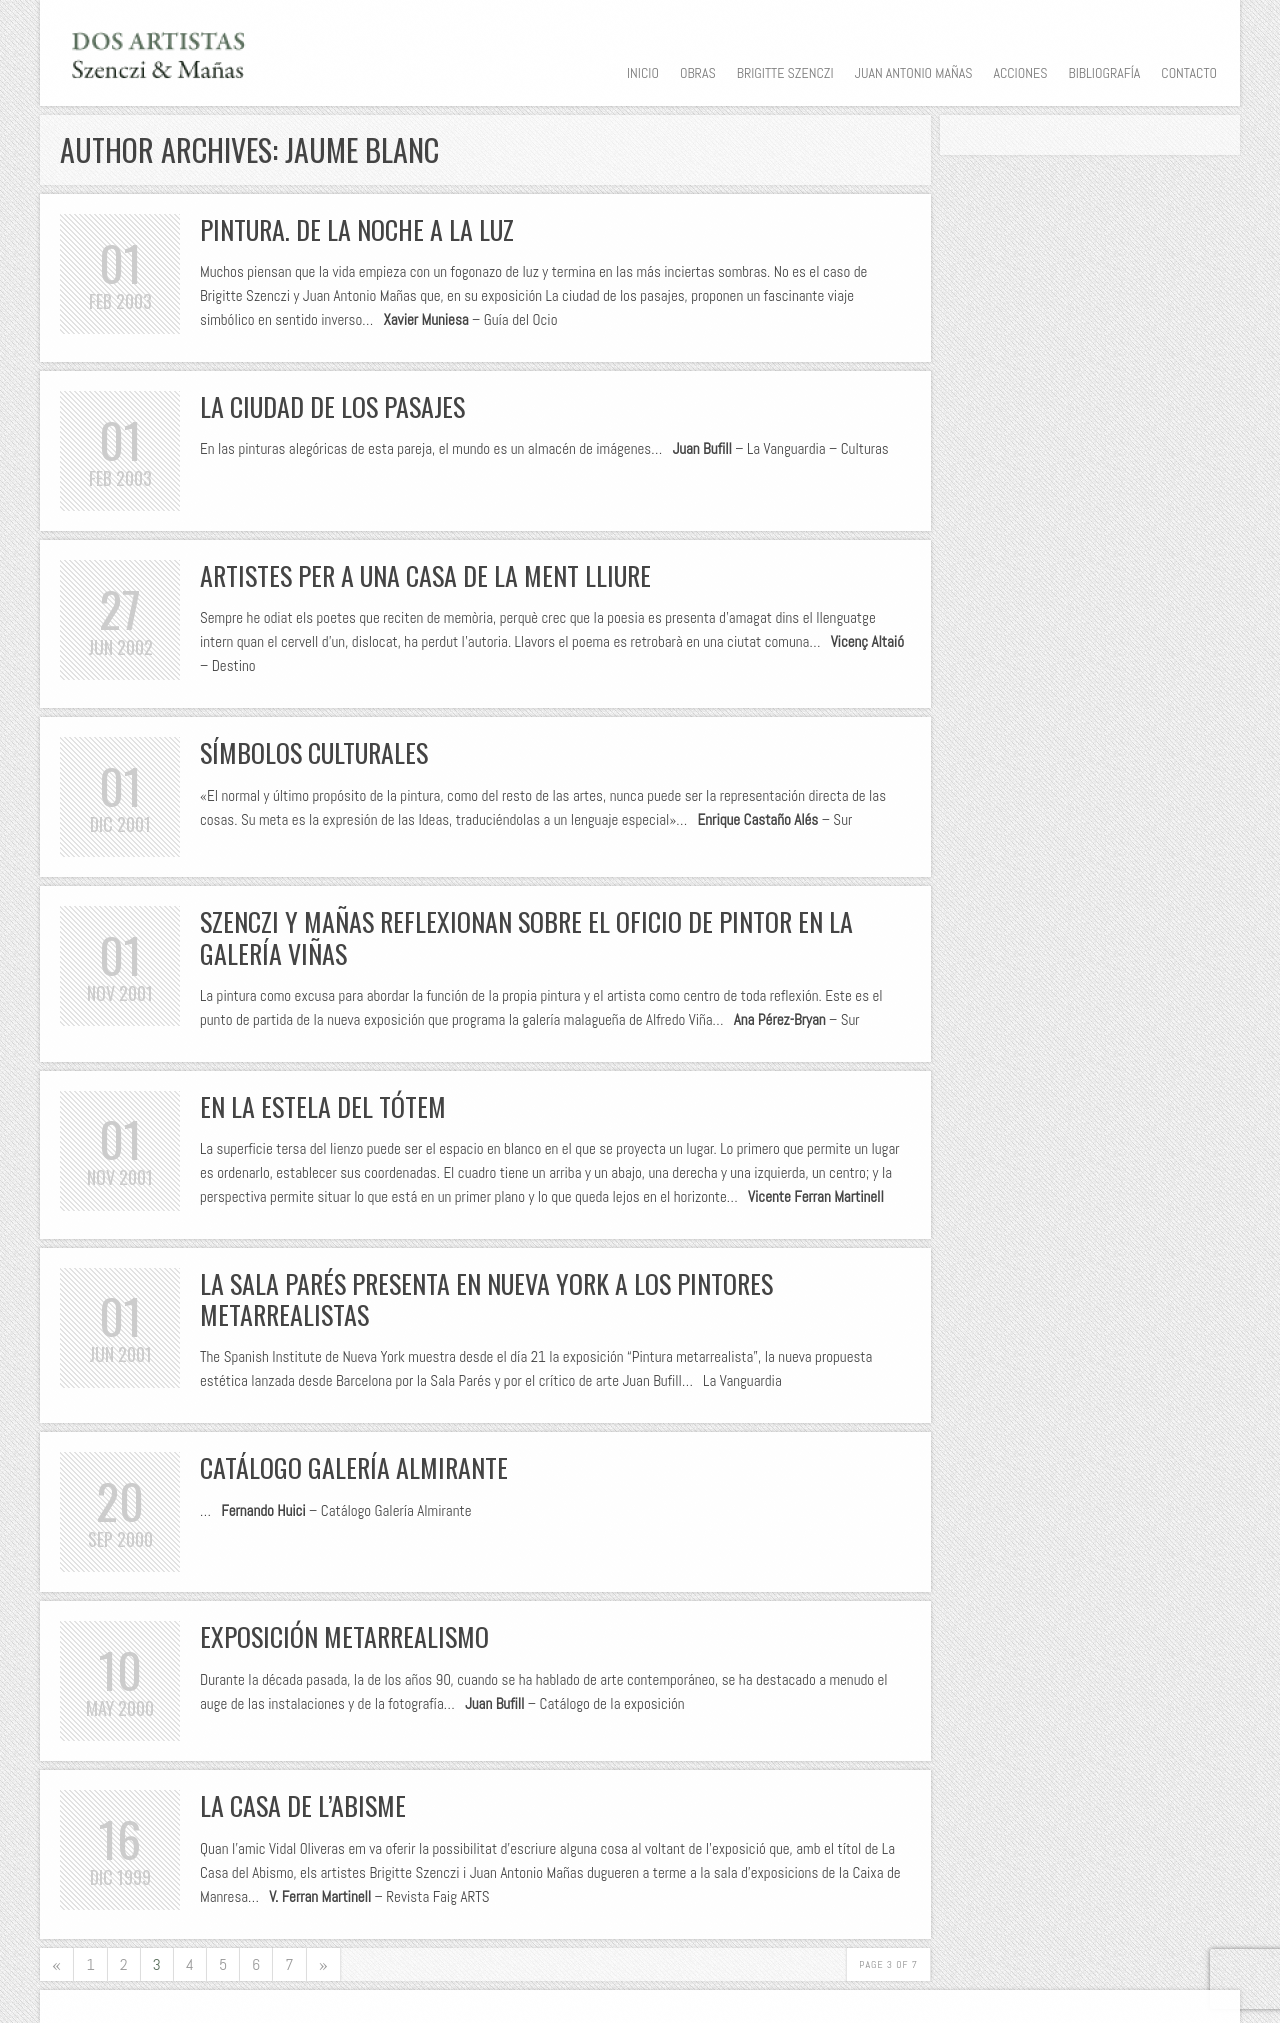 This screenshot has width=1280, height=2023. What do you see at coordinates (1104, 73) in the screenshot?
I see `Bibliografía` at bounding box center [1104, 73].